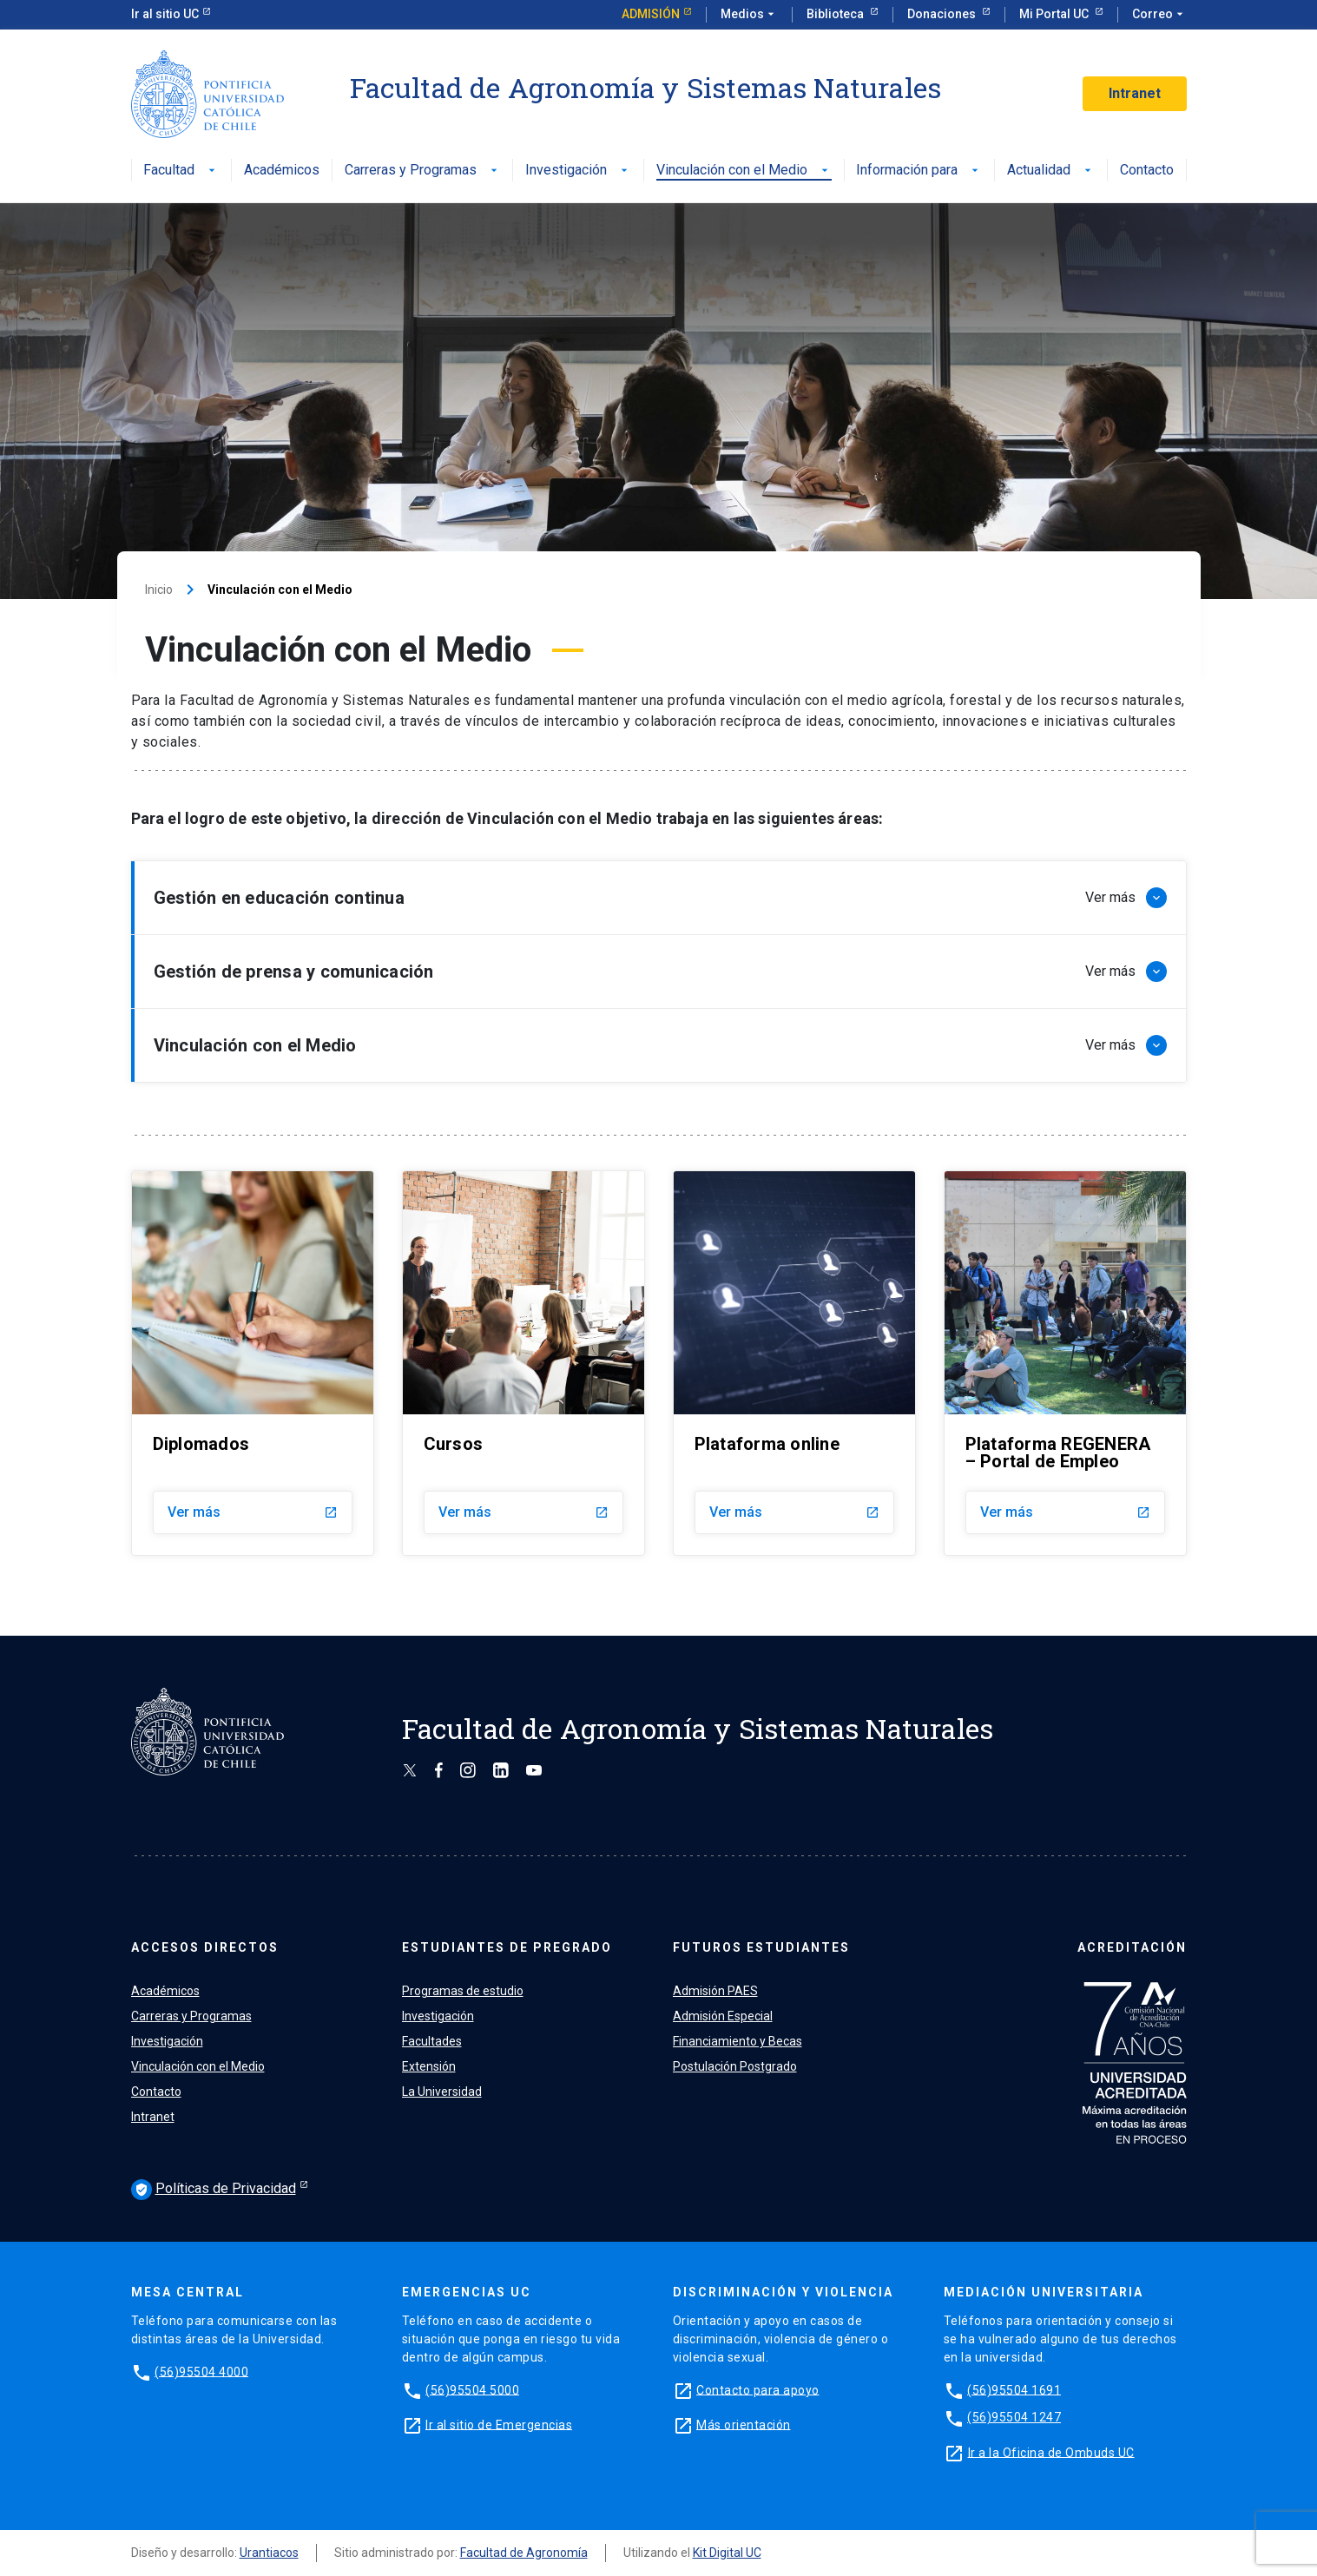  Describe the element at coordinates (472, 2389) in the screenshot. I see `(56)95504 5000` at that location.